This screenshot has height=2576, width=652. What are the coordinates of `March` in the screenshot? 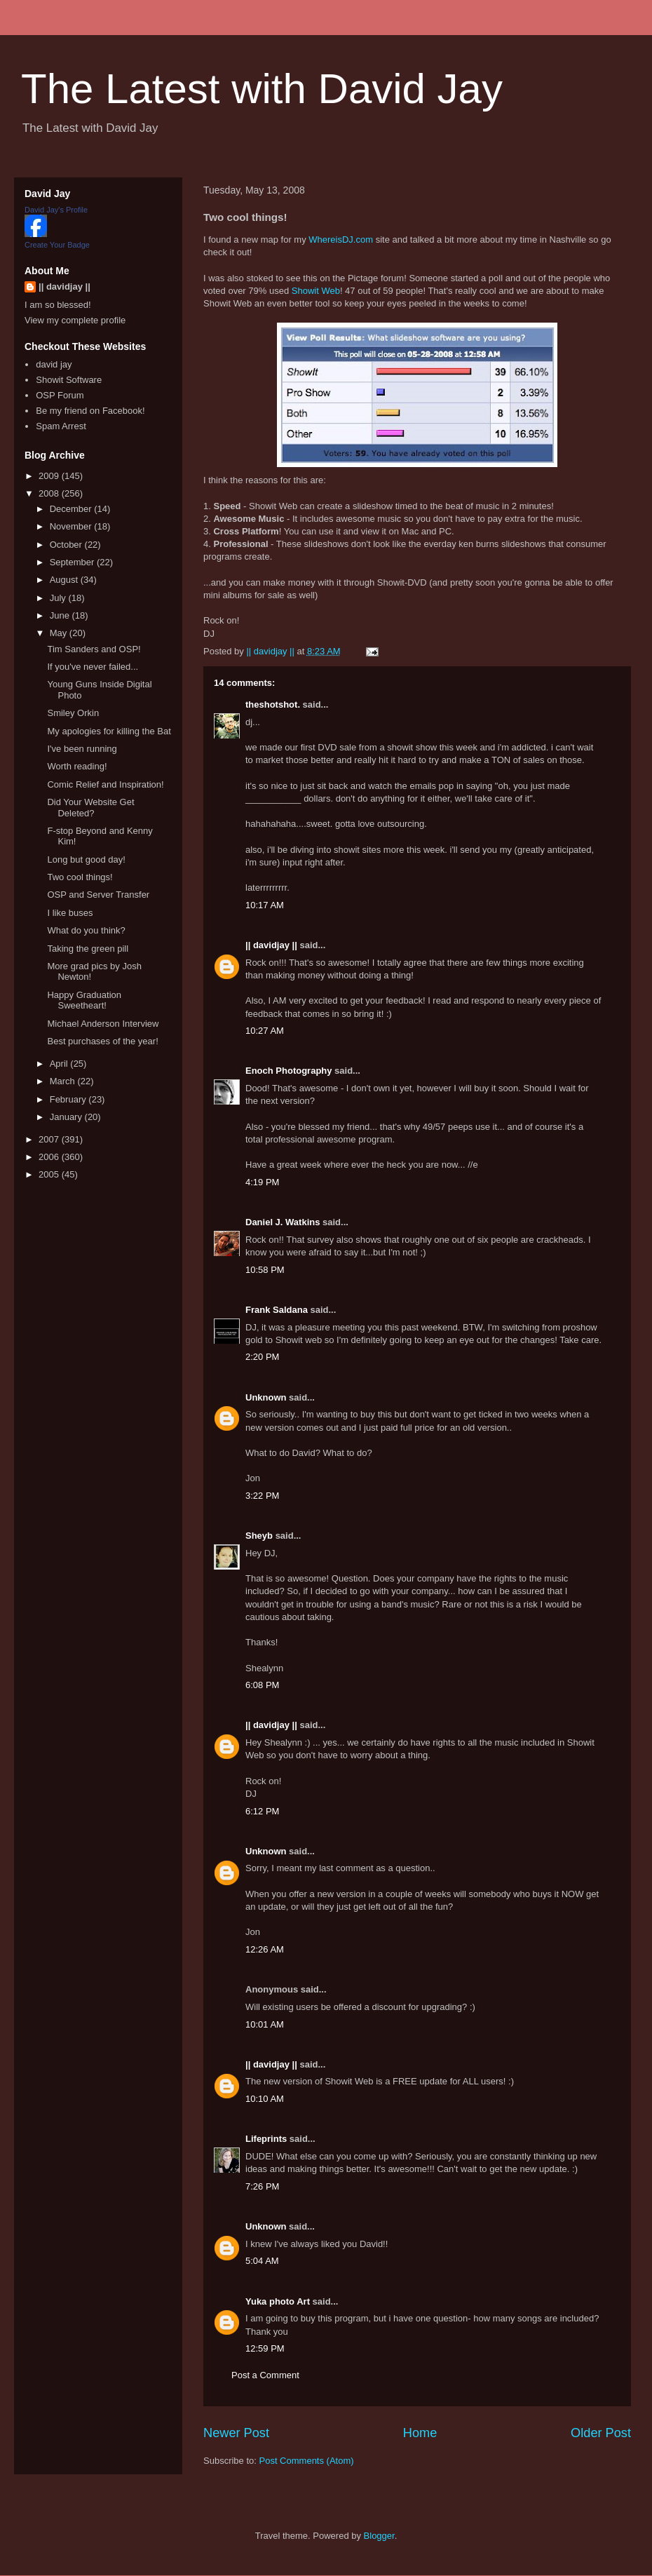 It's located at (64, 1081).